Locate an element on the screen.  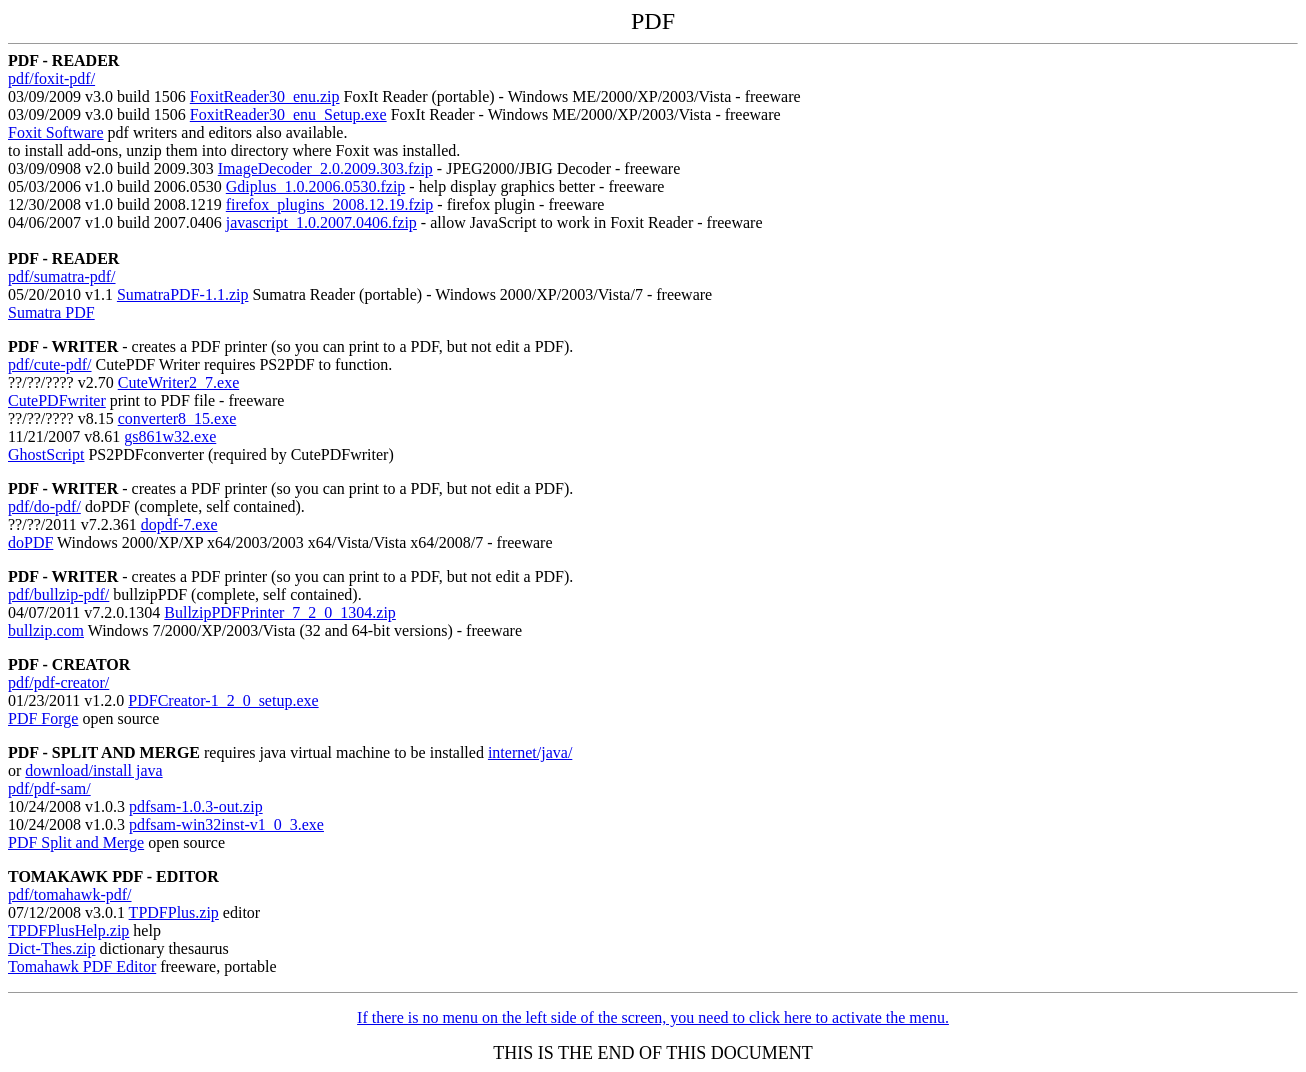
pdf/bullzip-pdf/ is located at coordinates (58, 594).